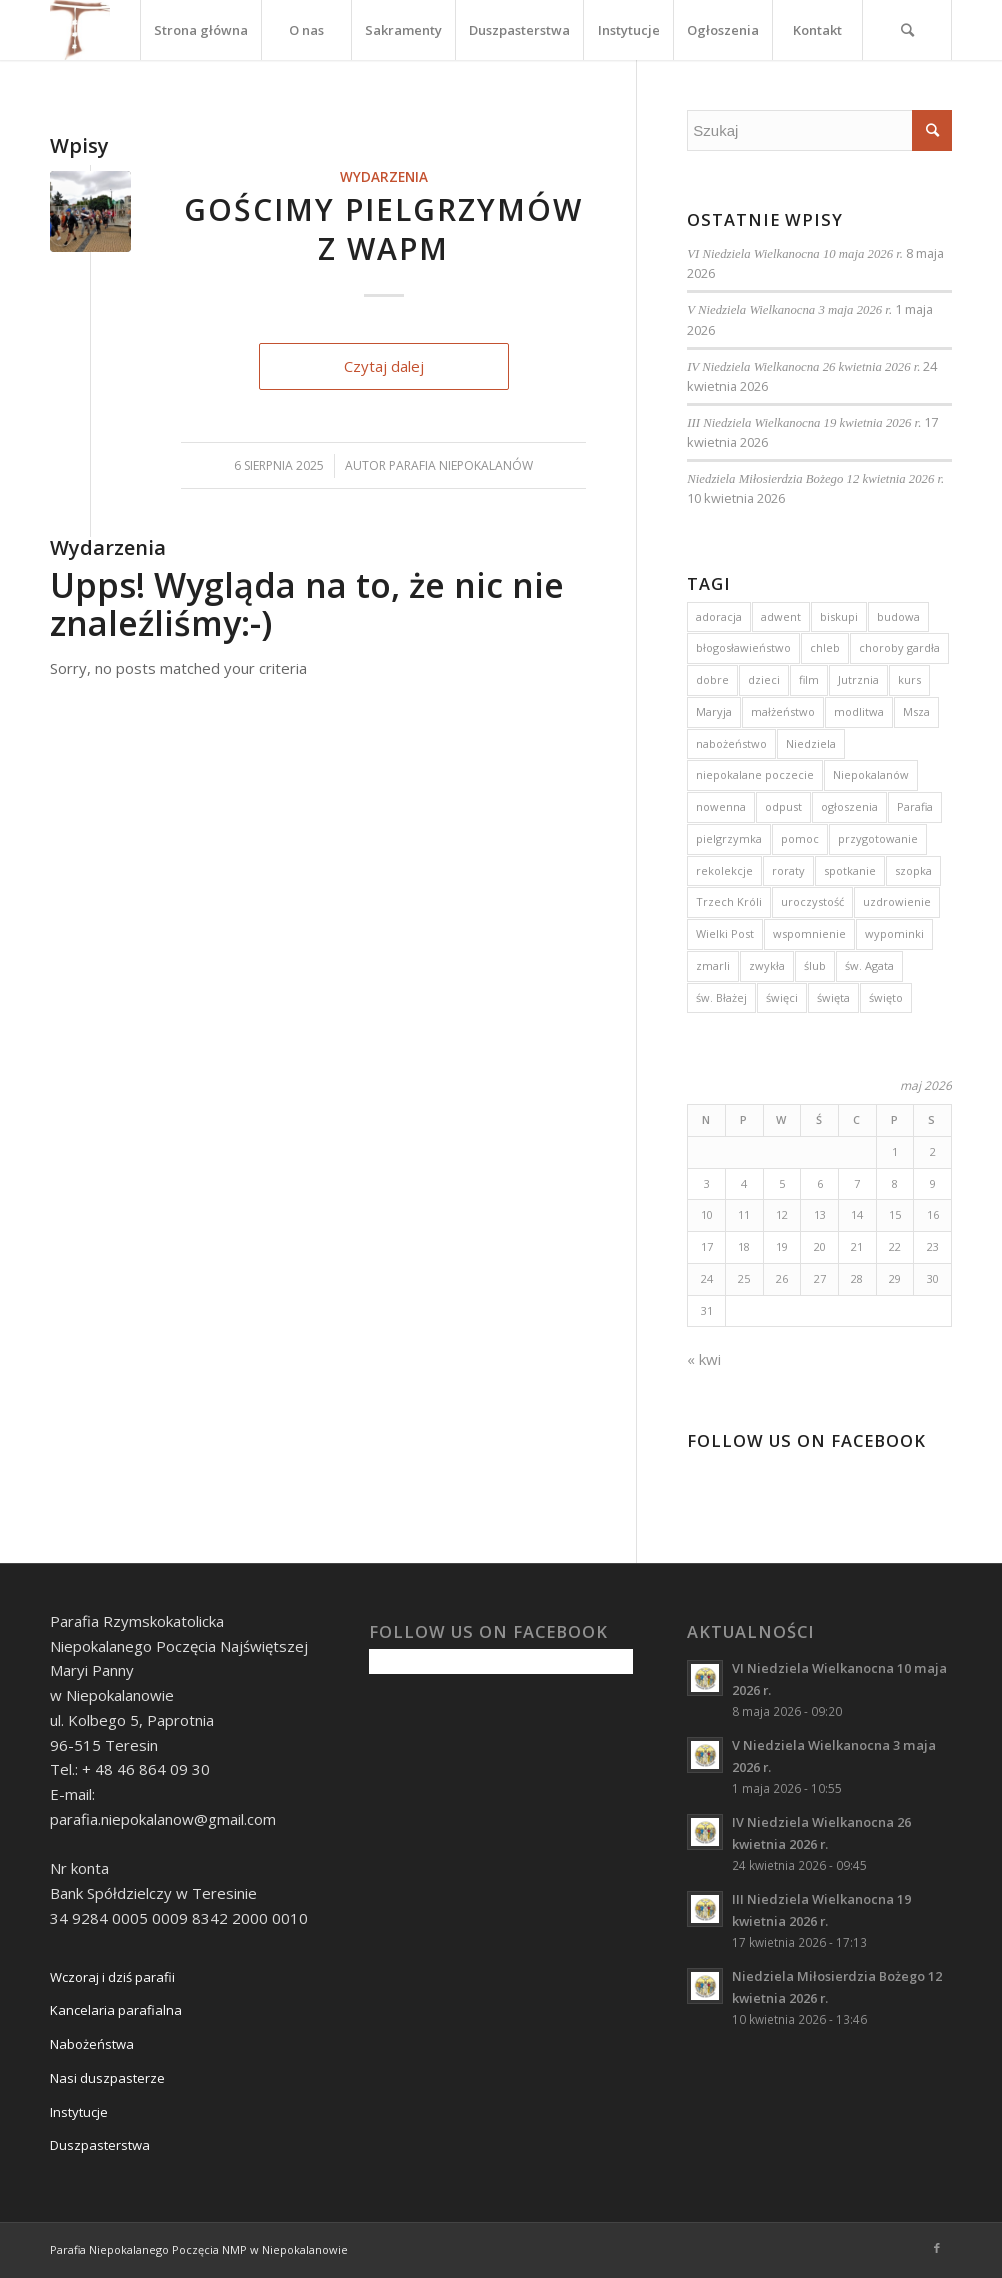 Image resolution: width=1002 pixels, height=2278 pixels. What do you see at coordinates (781, 616) in the screenshot?
I see `adwent [adwent (15 elementów)]` at bounding box center [781, 616].